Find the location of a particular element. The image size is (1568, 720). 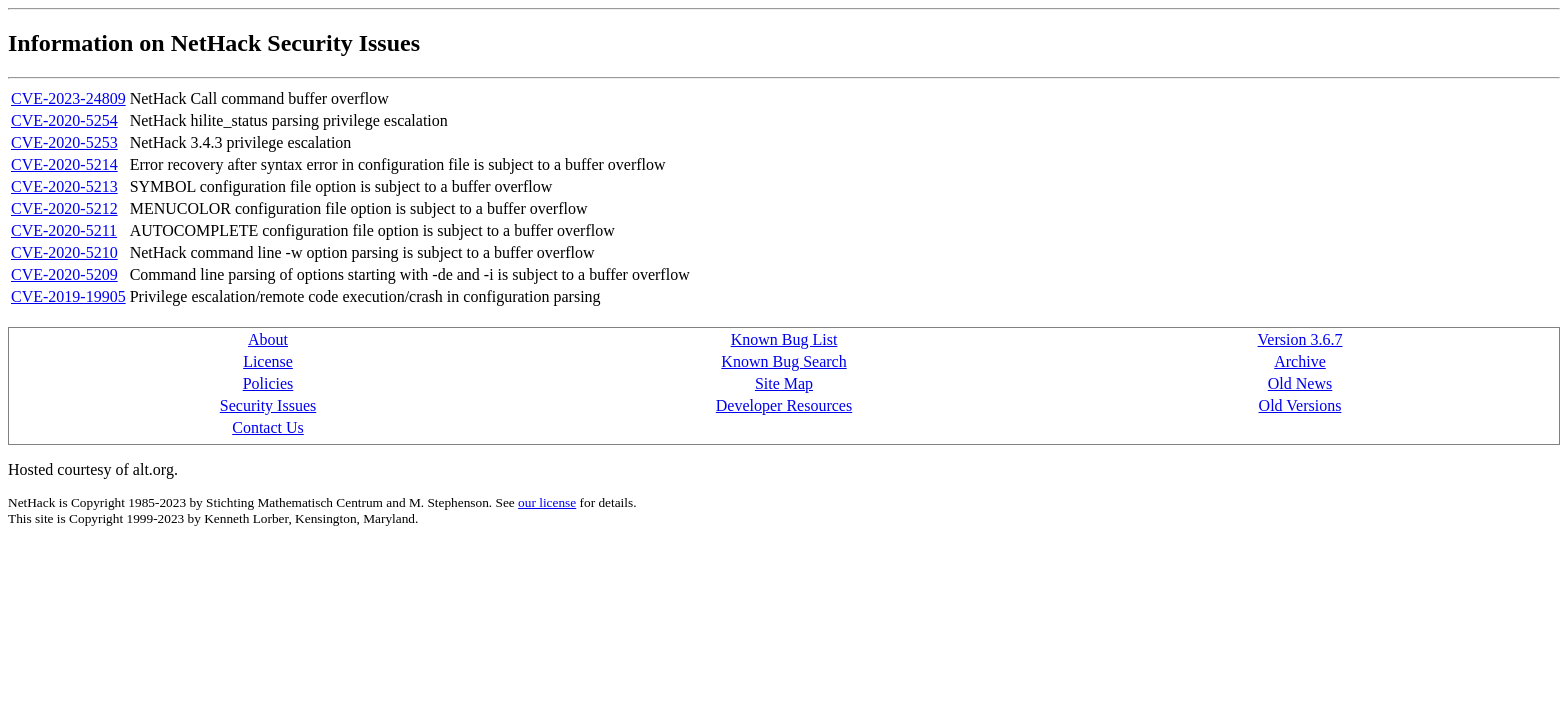

Known Bug List is located at coordinates (784, 339).